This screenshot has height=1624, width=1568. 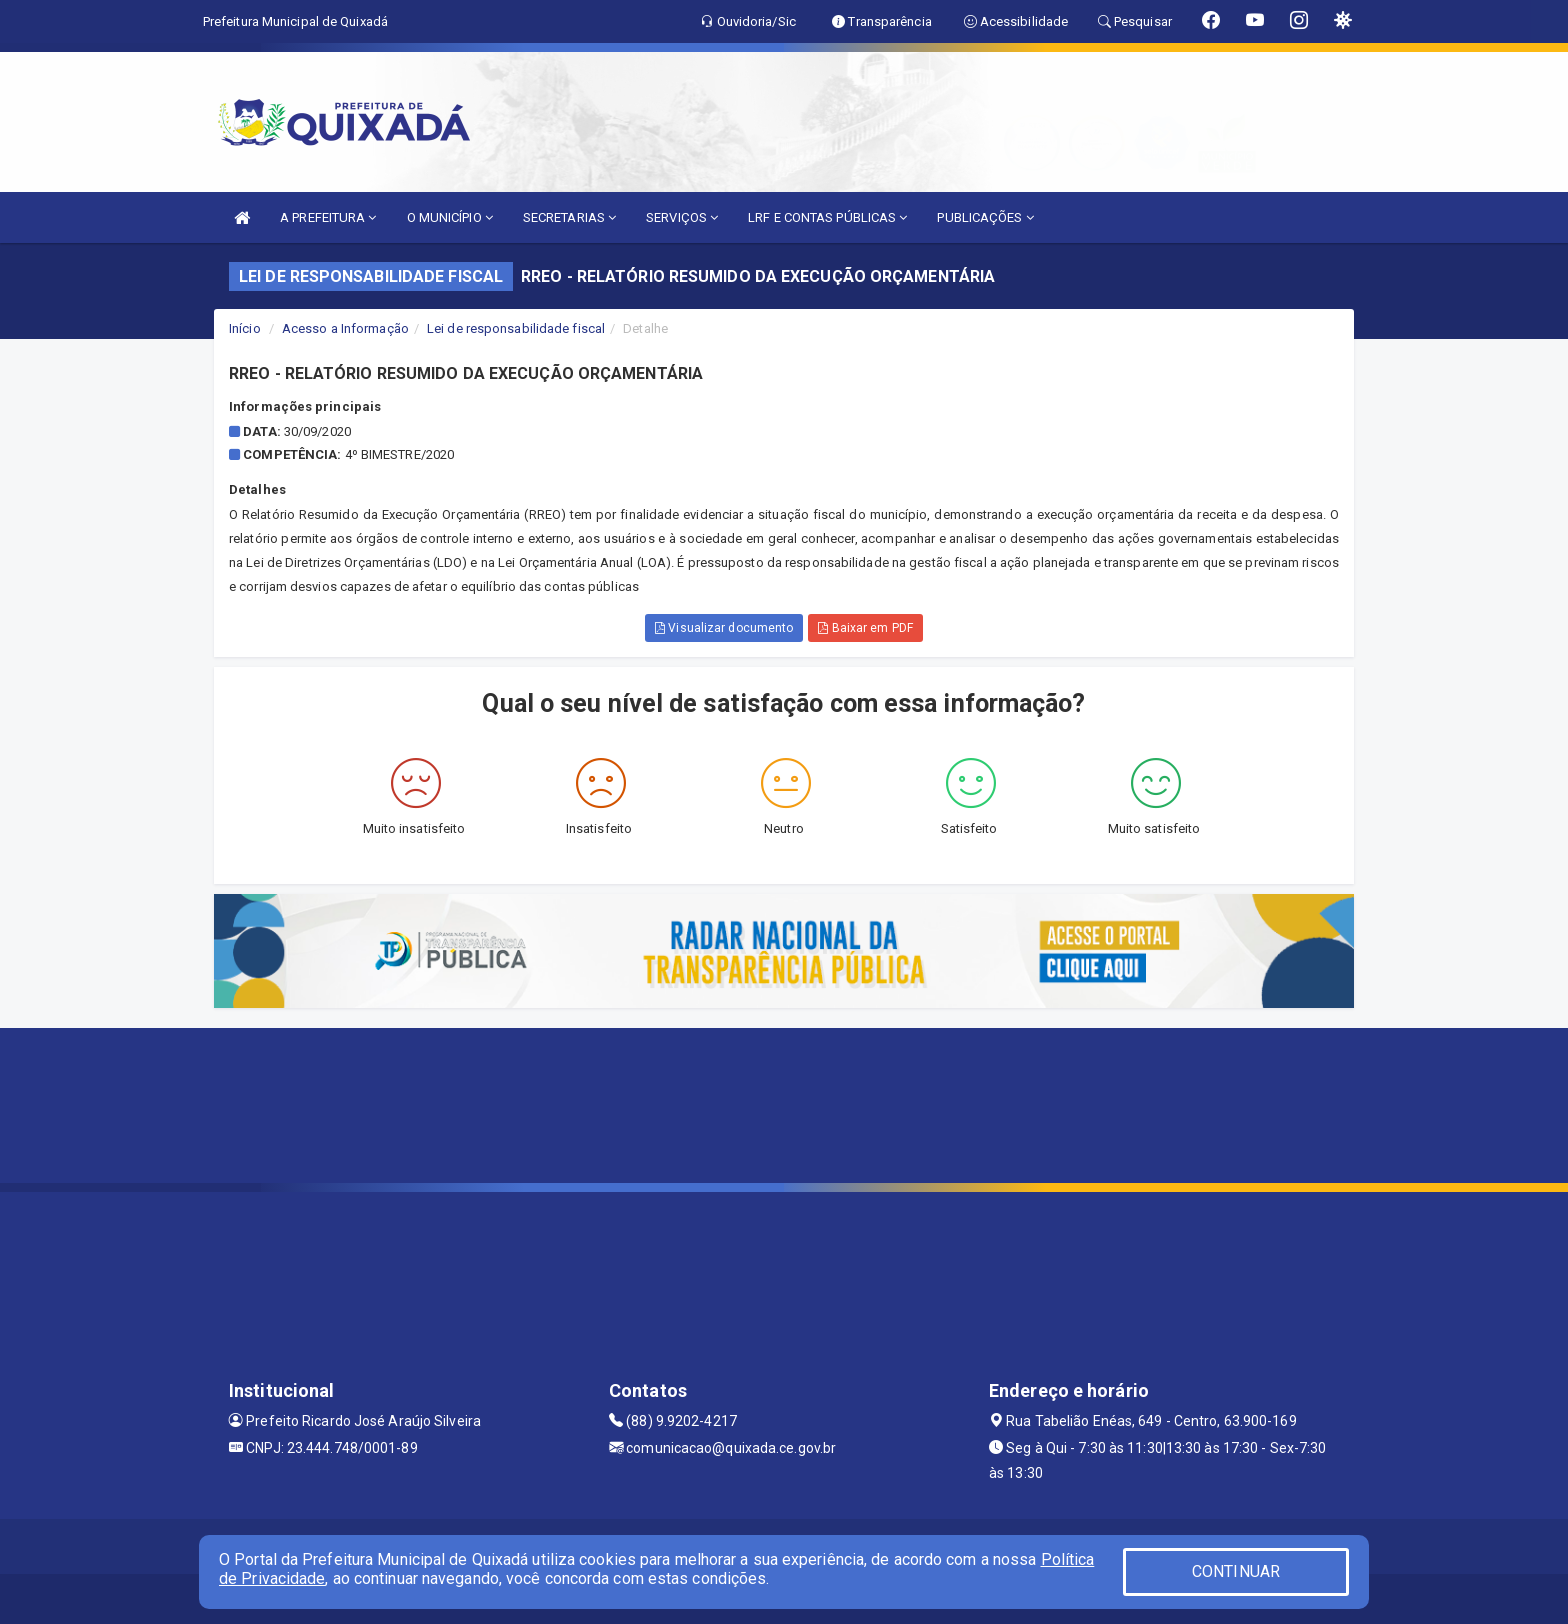 I want to click on Visualizar documento, so click(x=724, y=628).